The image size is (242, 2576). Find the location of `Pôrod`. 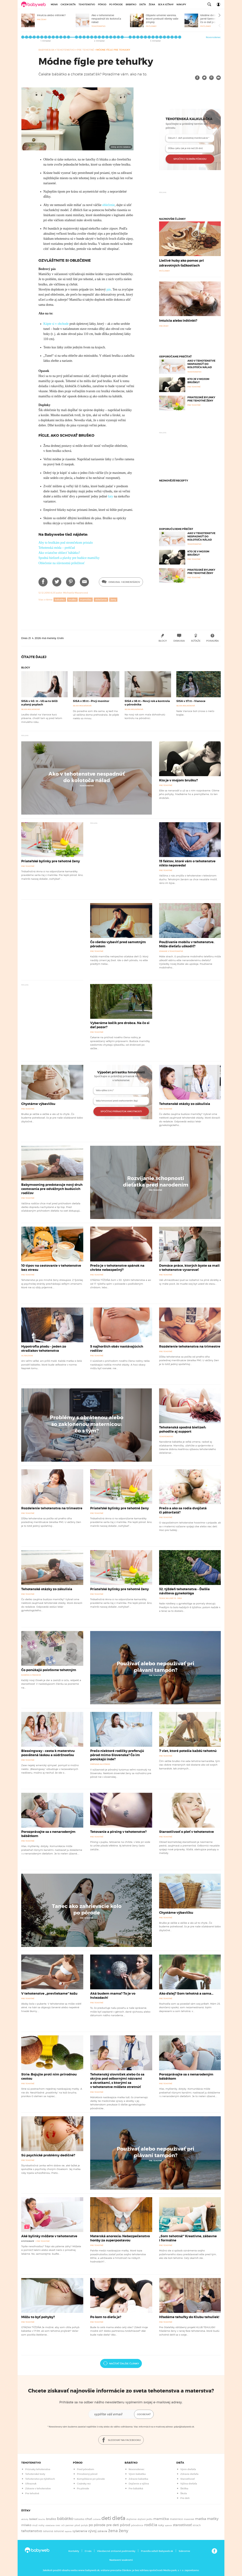

Pôrod is located at coordinates (102, 4).